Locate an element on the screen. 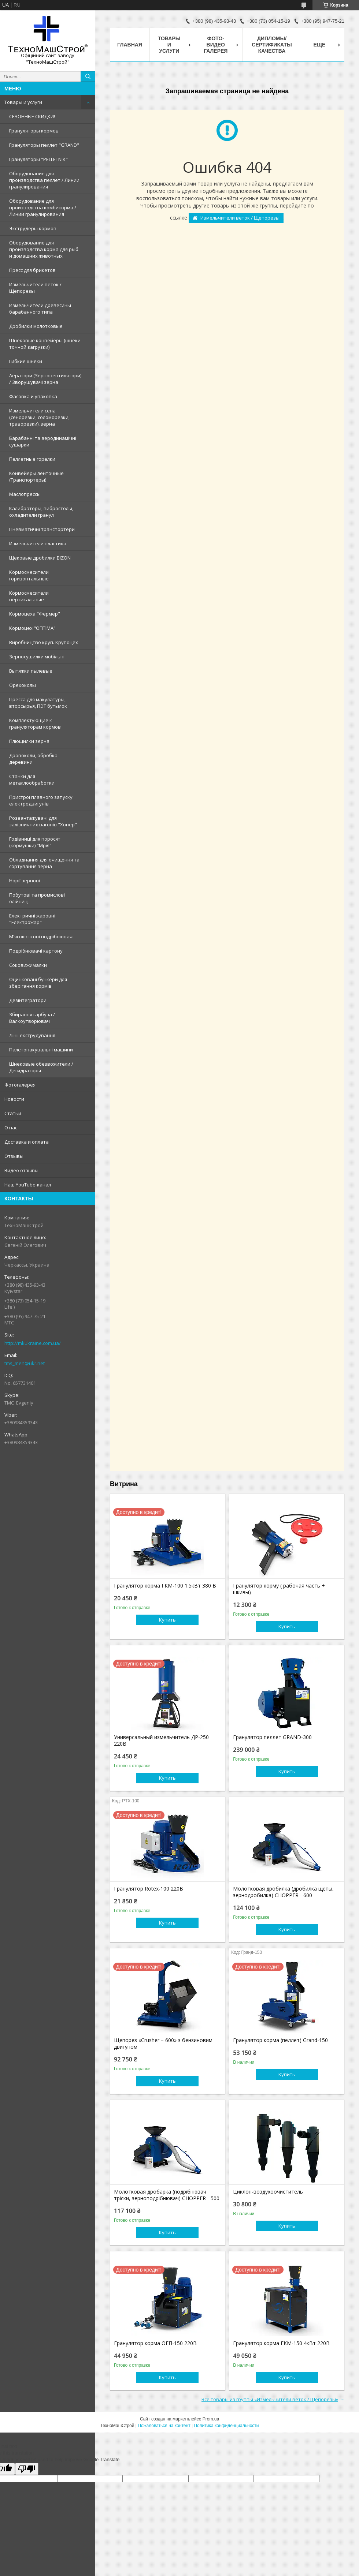  Дипломы/Сертификаты качества is located at coordinates (272, 44).